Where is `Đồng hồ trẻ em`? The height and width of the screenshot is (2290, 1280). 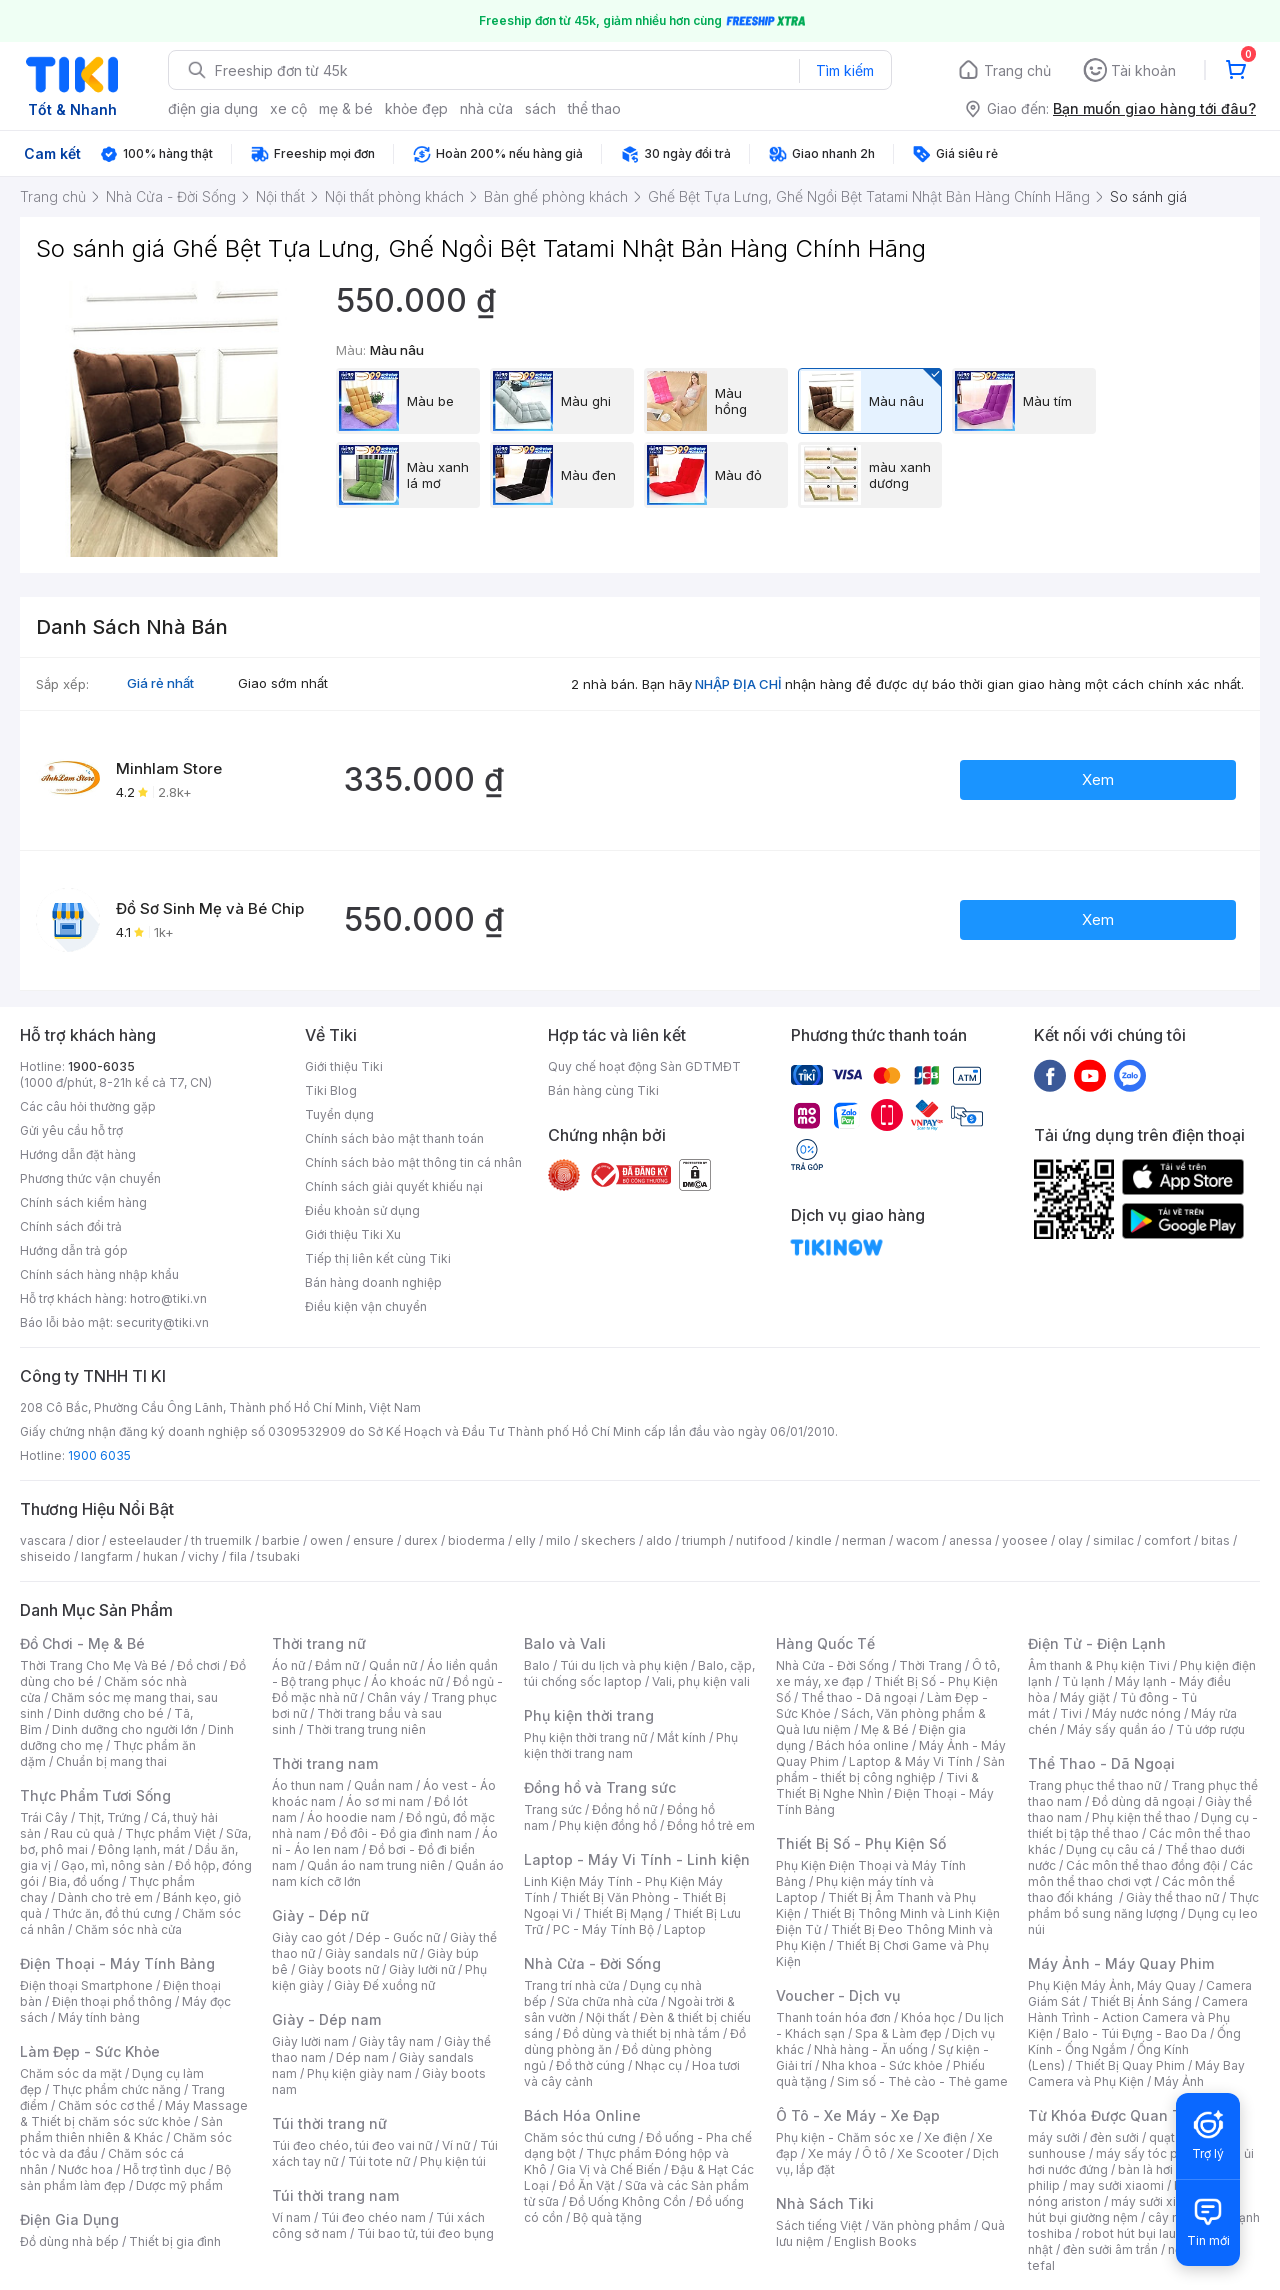 Đồng hồ trẻ em is located at coordinates (711, 1825).